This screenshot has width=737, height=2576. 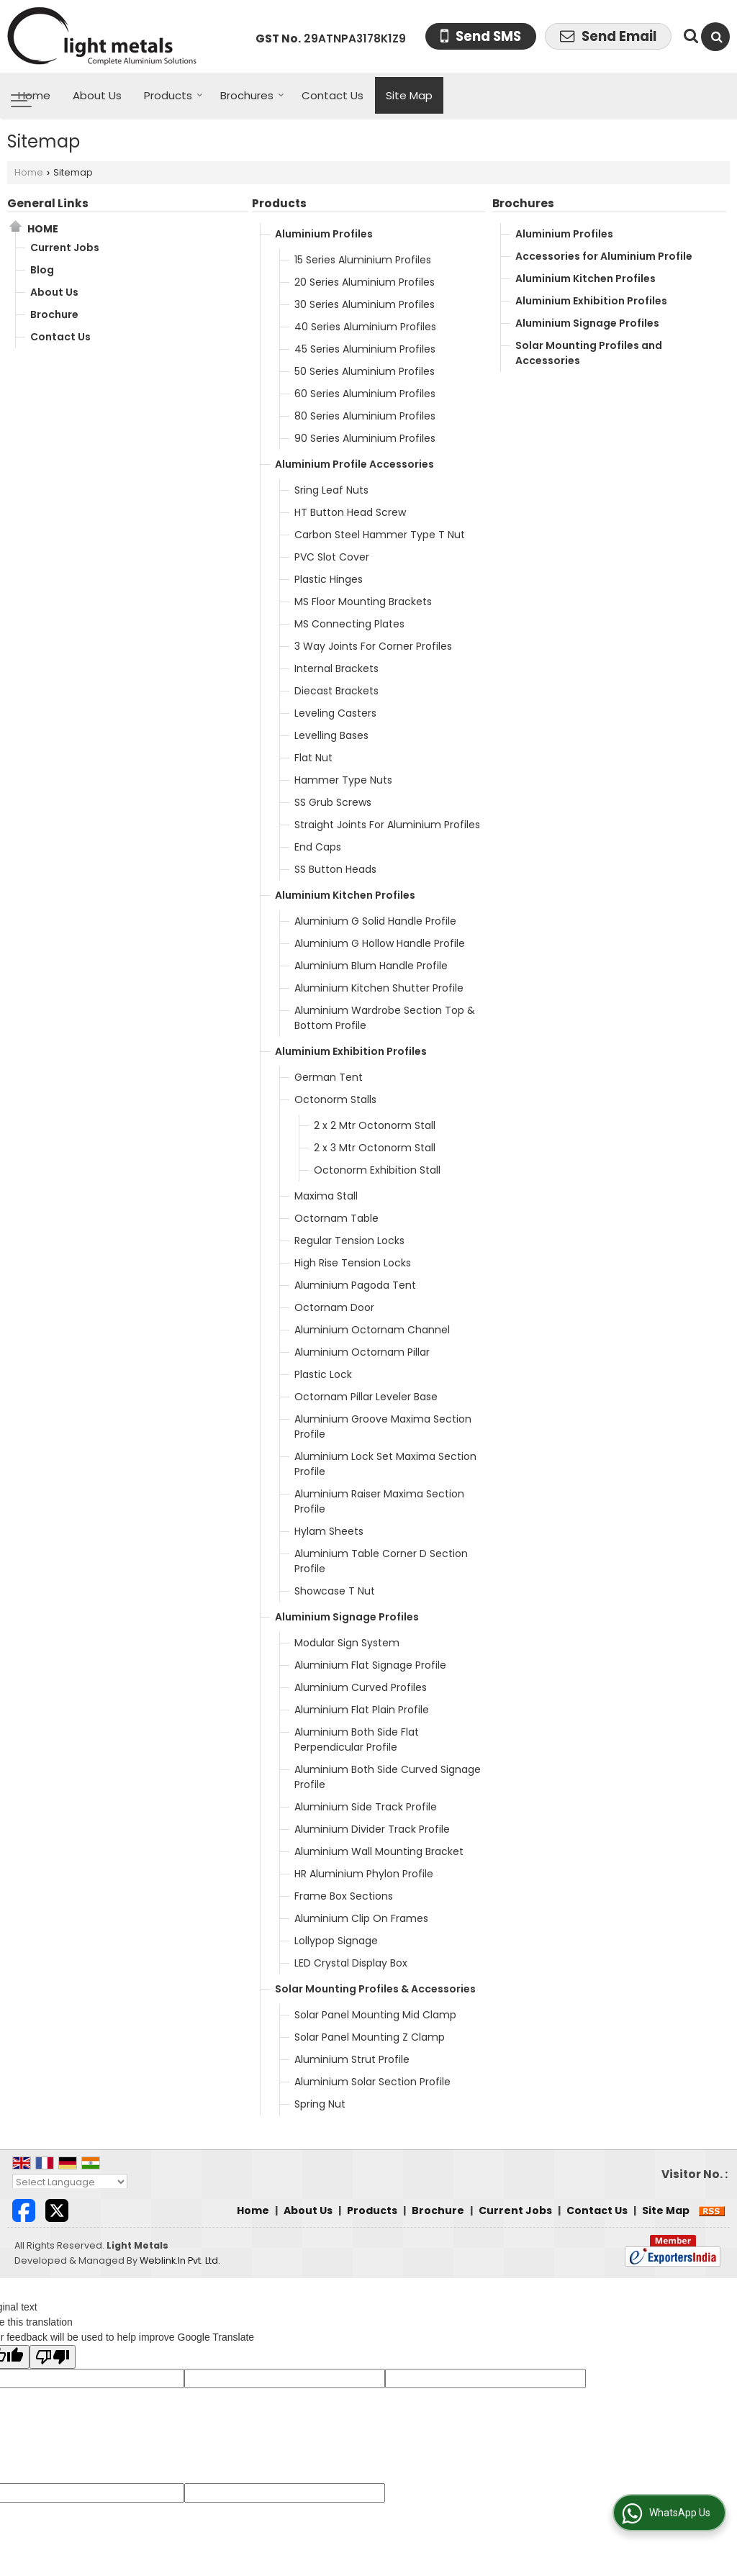 What do you see at coordinates (328, 1077) in the screenshot?
I see `German Tent` at bounding box center [328, 1077].